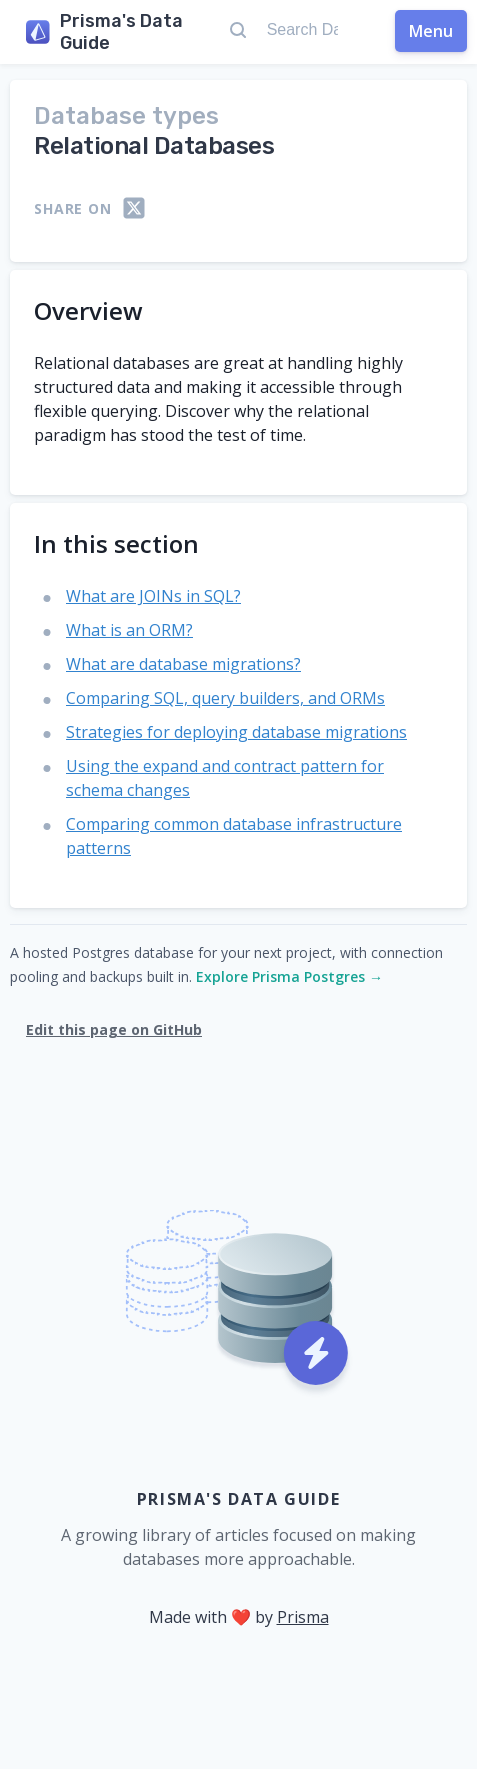 This screenshot has width=477, height=1769. What do you see at coordinates (225, 698) in the screenshot?
I see `Comparing SQL, query builders, and ORMs` at bounding box center [225, 698].